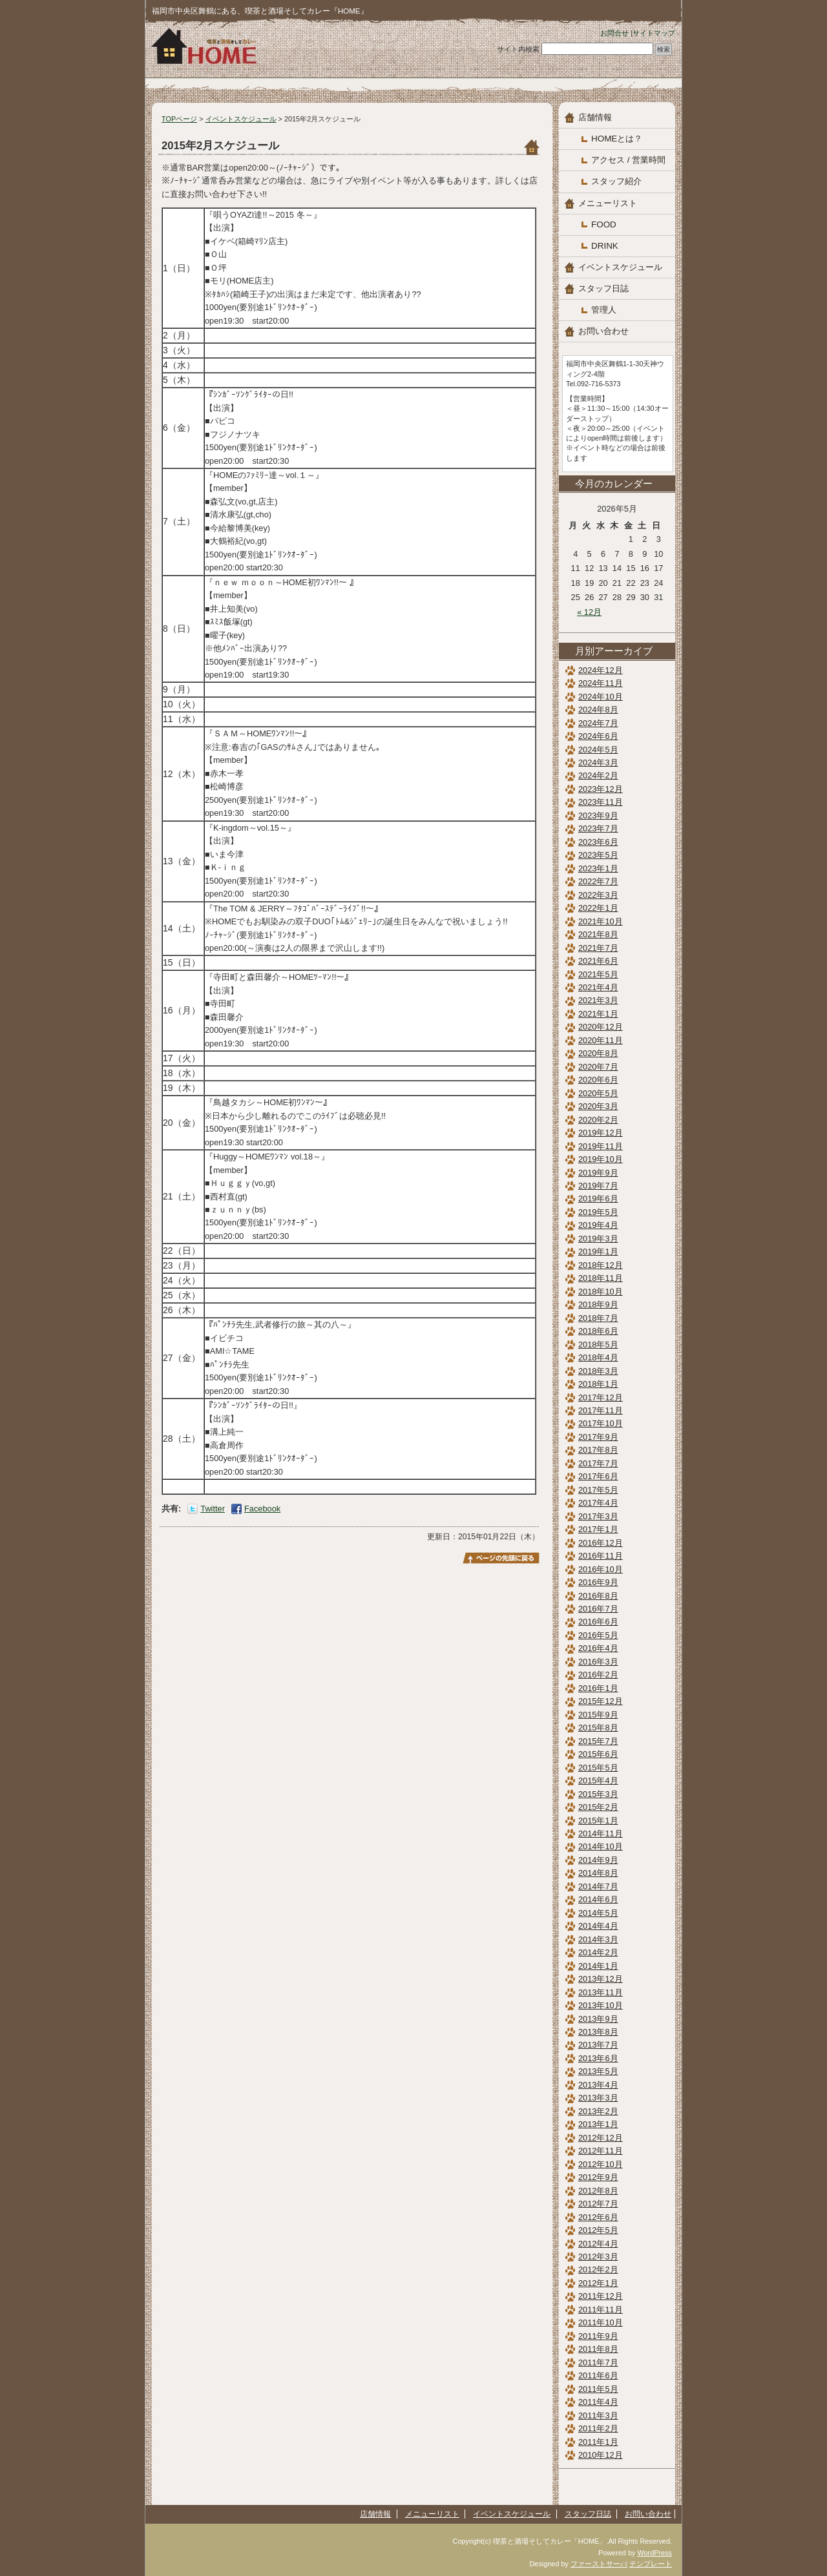  What do you see at coordinates (598, 1238) in the screenshot?
I see `2019年3月` at bounding box center [598, 1238].